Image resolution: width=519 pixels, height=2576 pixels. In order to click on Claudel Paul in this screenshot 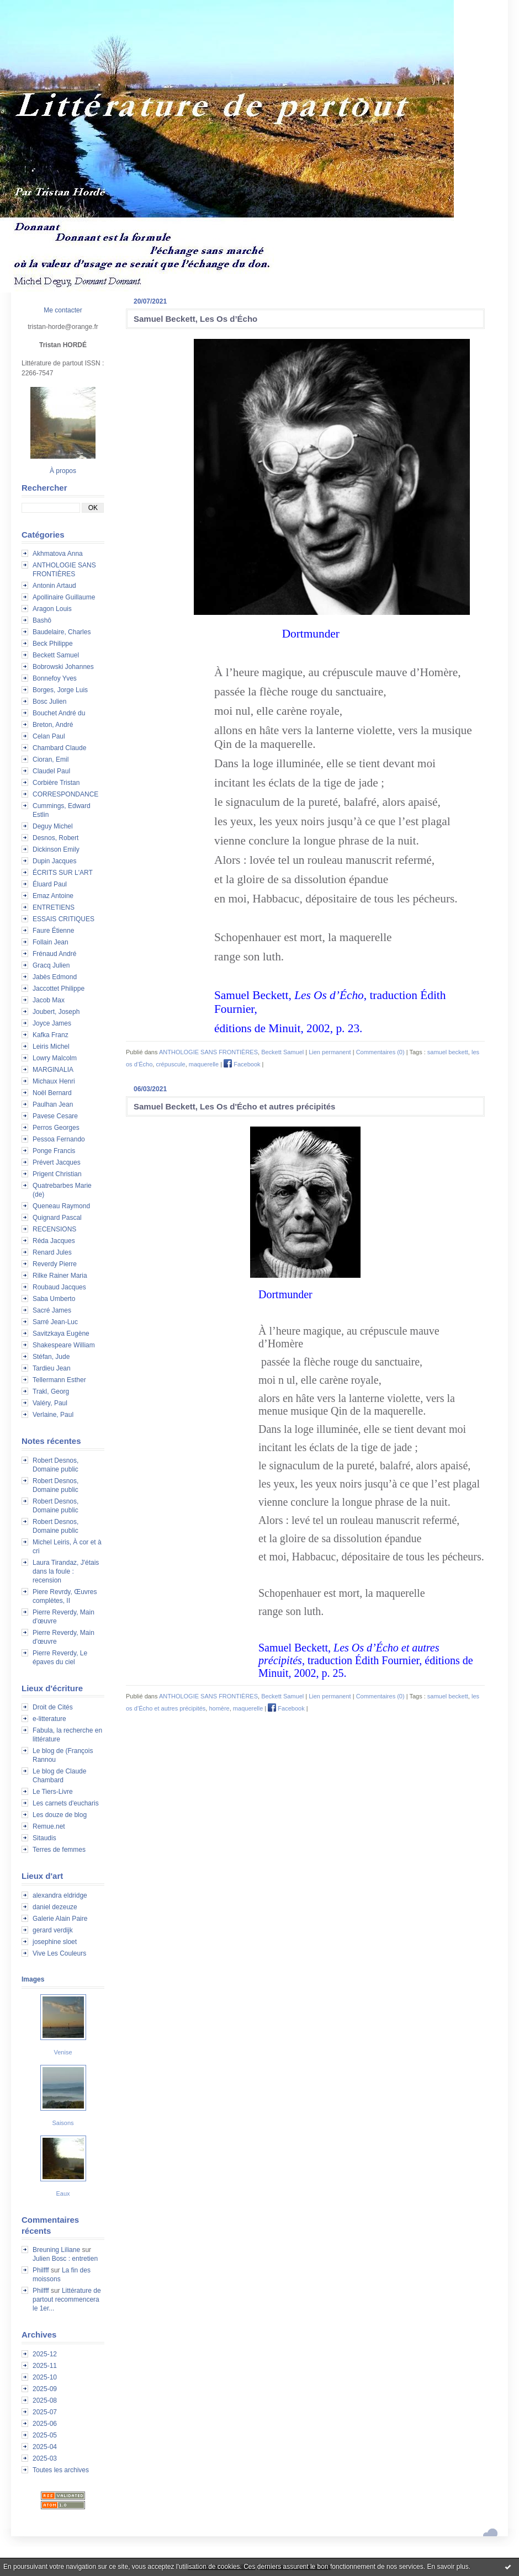, I will do `click(51, 771)`.